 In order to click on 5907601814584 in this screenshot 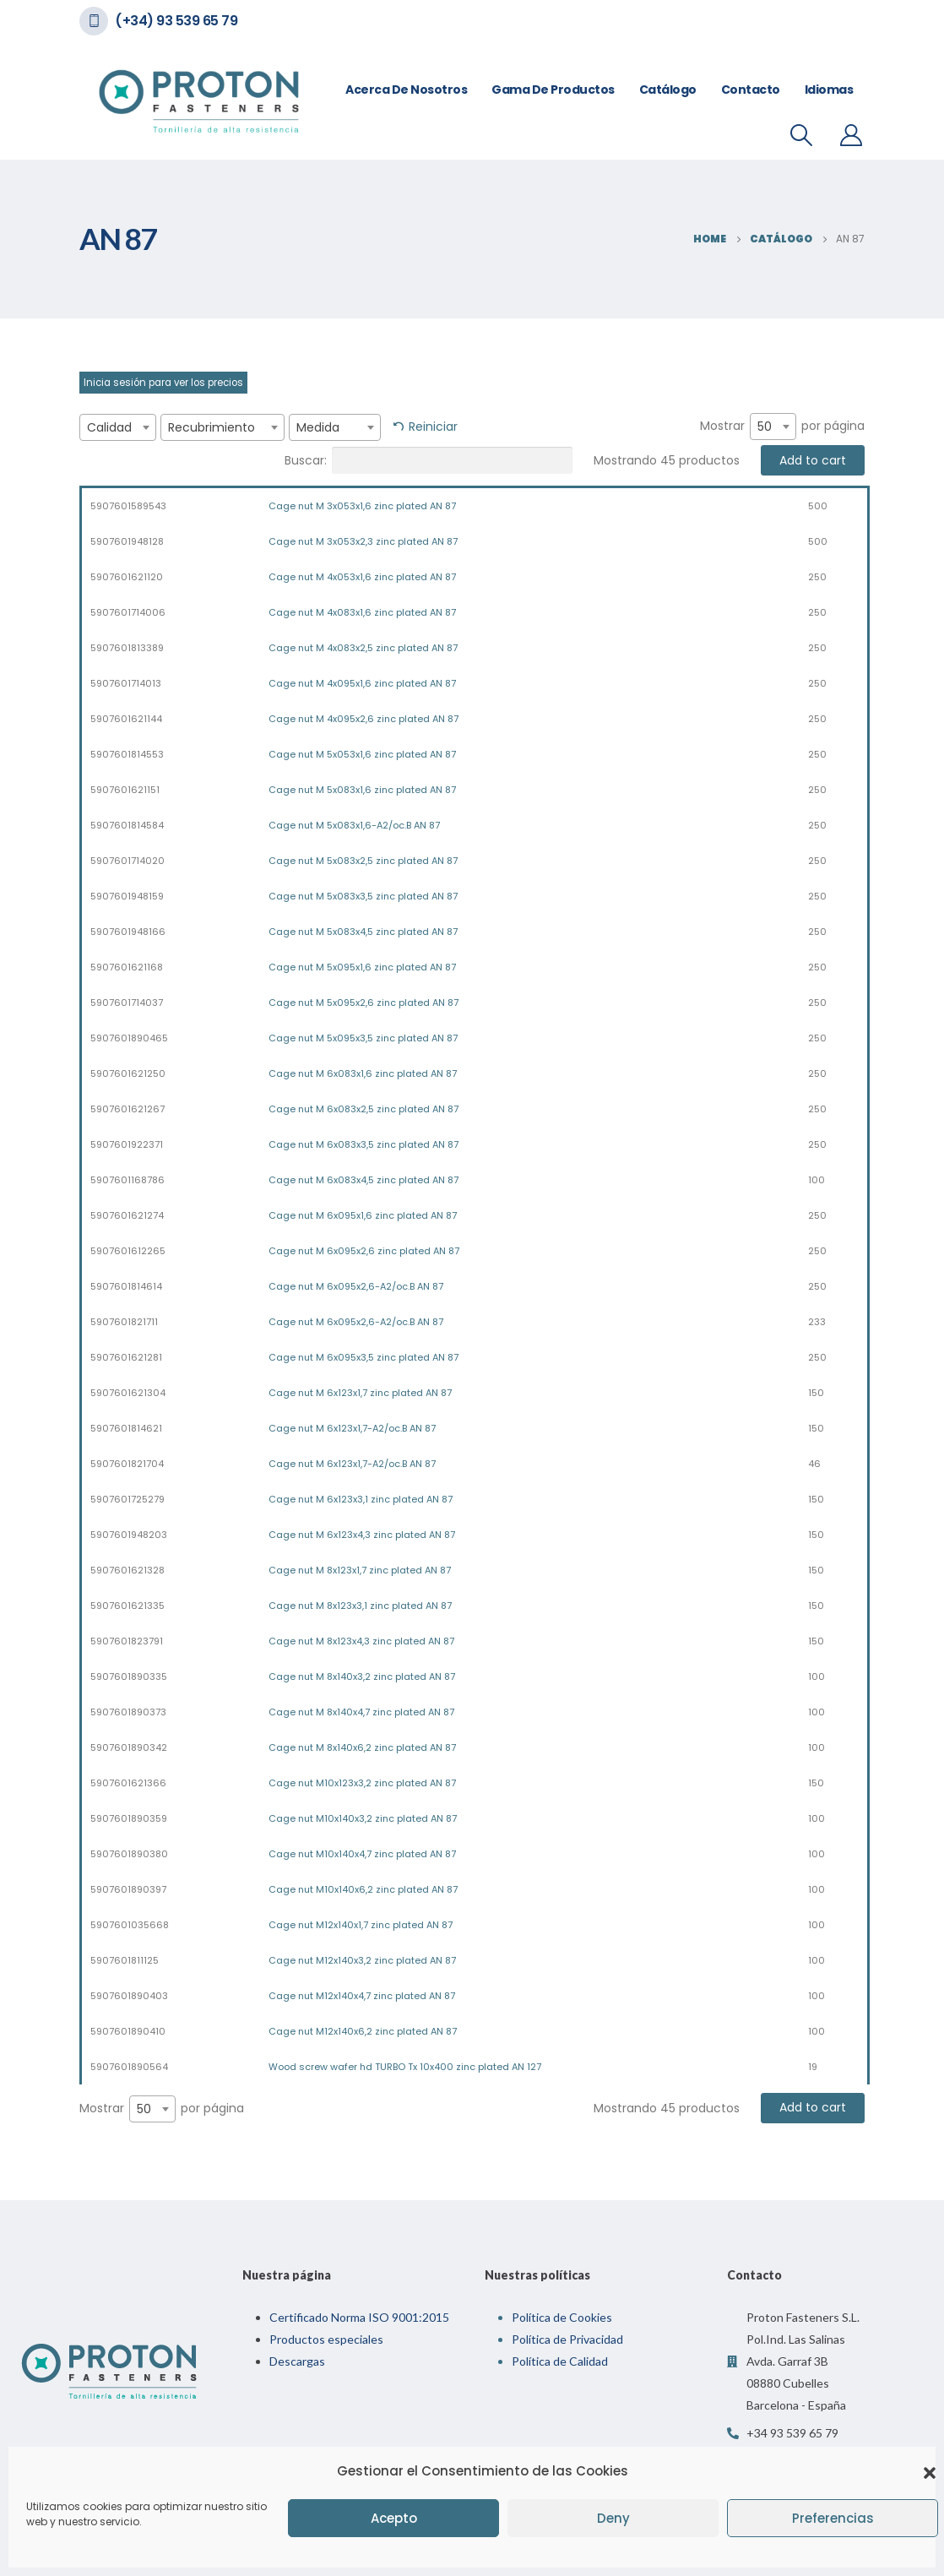, I will do `click(127, 825)`.